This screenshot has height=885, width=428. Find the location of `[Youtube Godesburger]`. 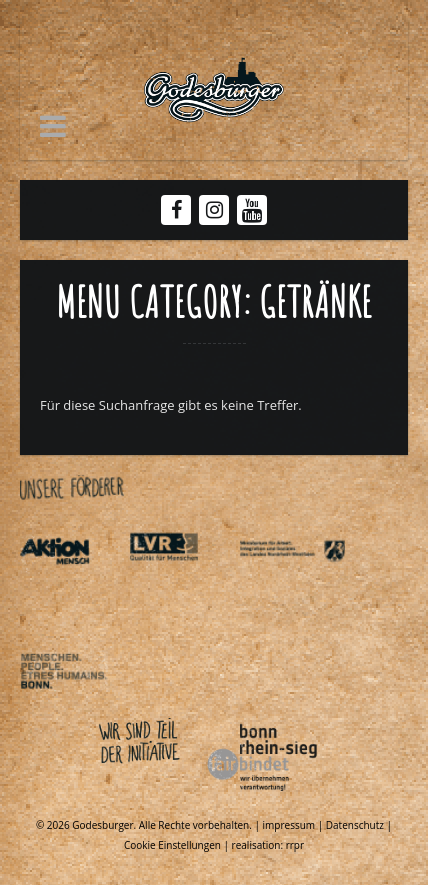

[Youtube Godesburger] is located at coordinates (252, 212).